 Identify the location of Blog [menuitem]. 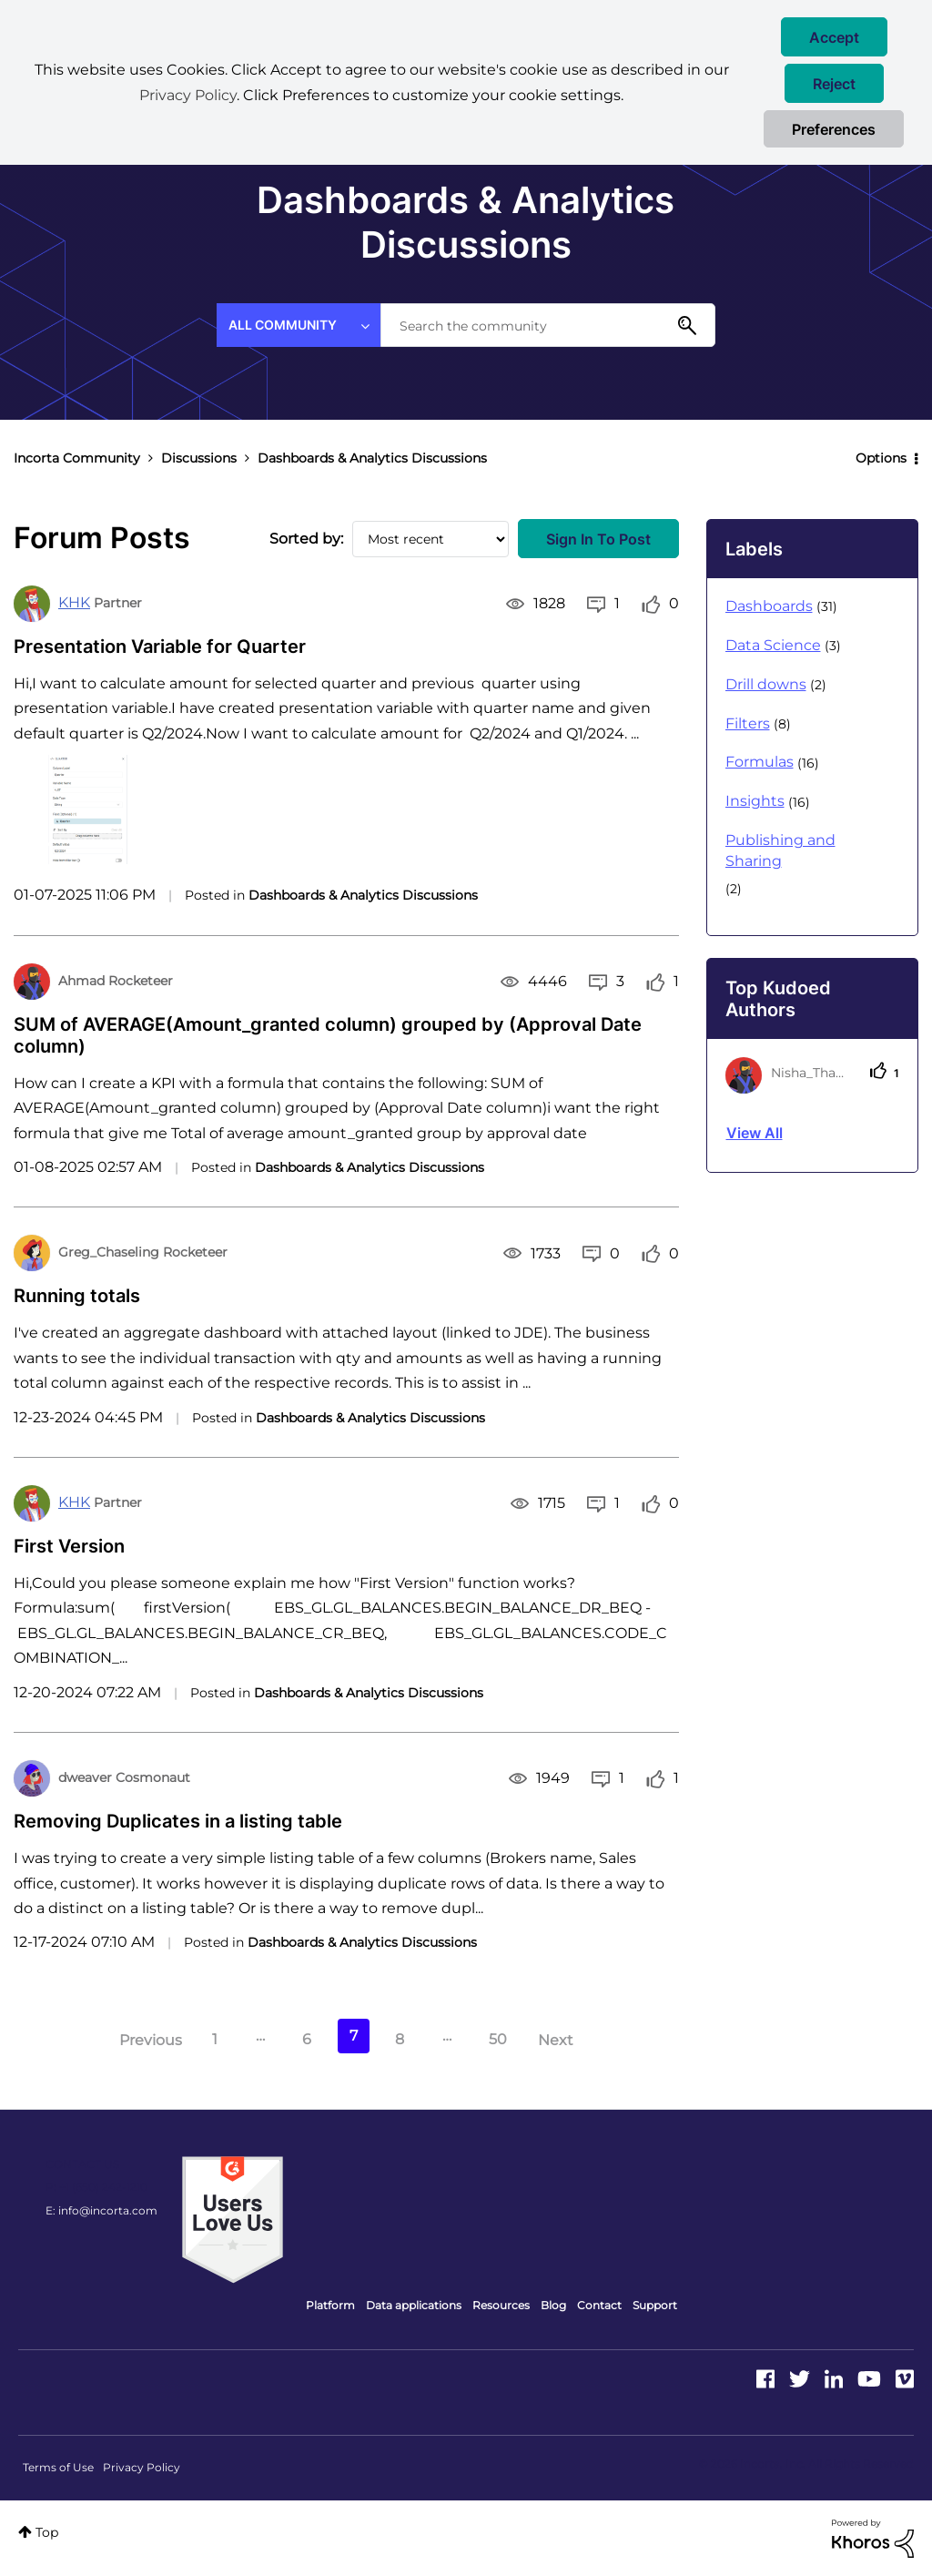
(553, 2305).